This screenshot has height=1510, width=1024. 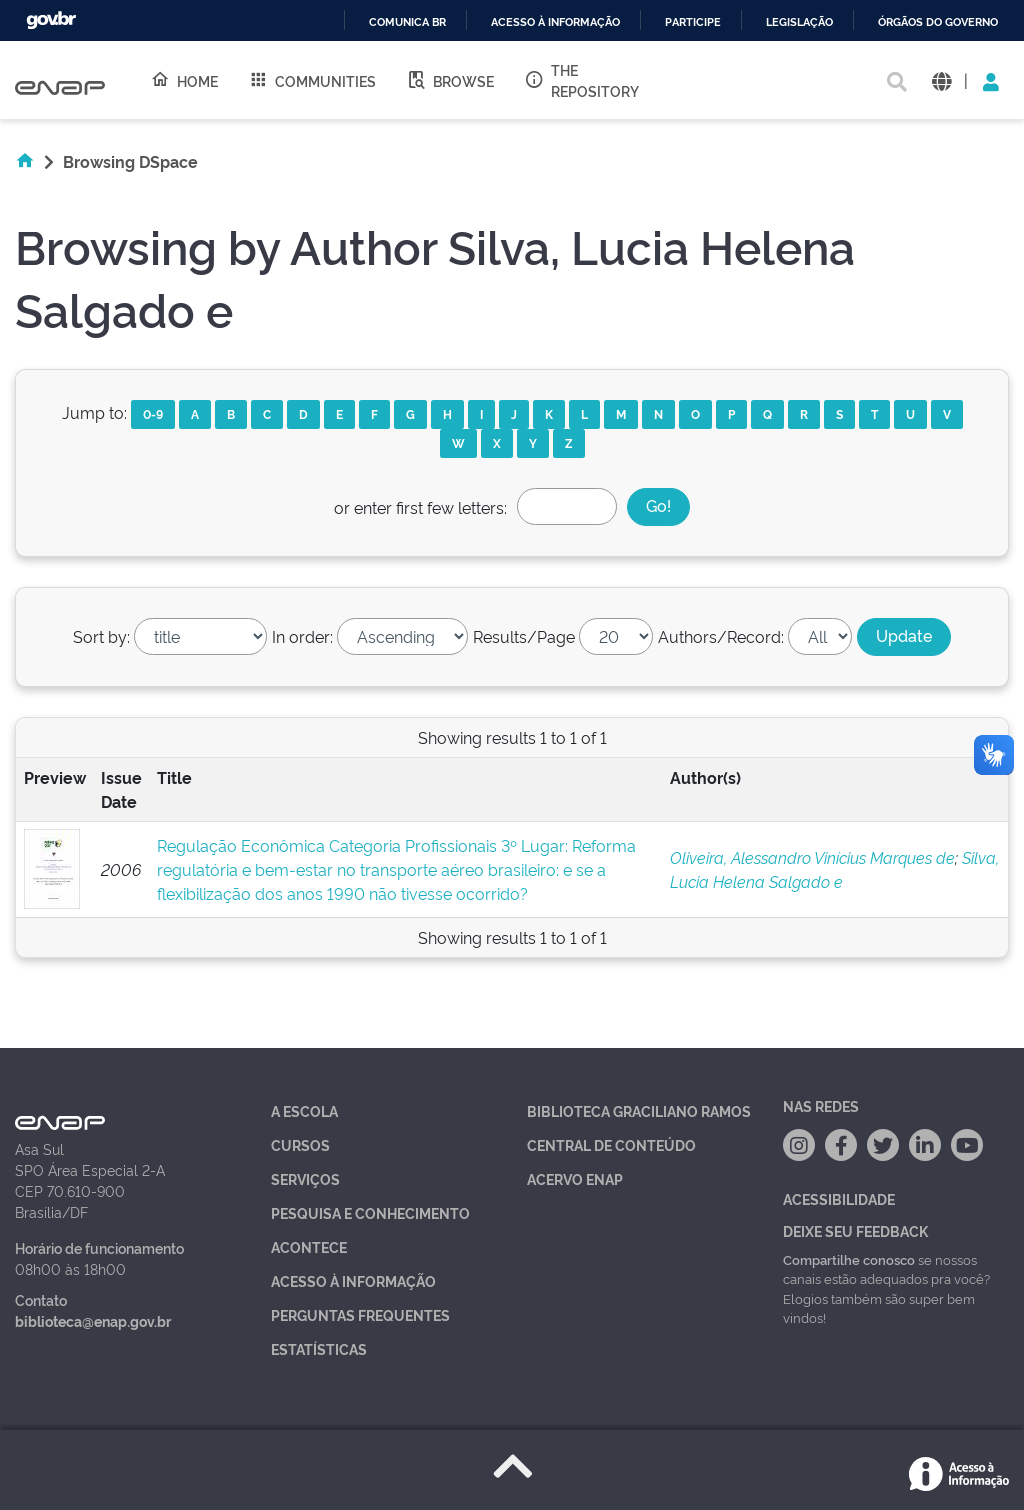 What do you see at coordinates (312, 80) in the screenshot?
I see `Communities` at bounding box center [312, 80].